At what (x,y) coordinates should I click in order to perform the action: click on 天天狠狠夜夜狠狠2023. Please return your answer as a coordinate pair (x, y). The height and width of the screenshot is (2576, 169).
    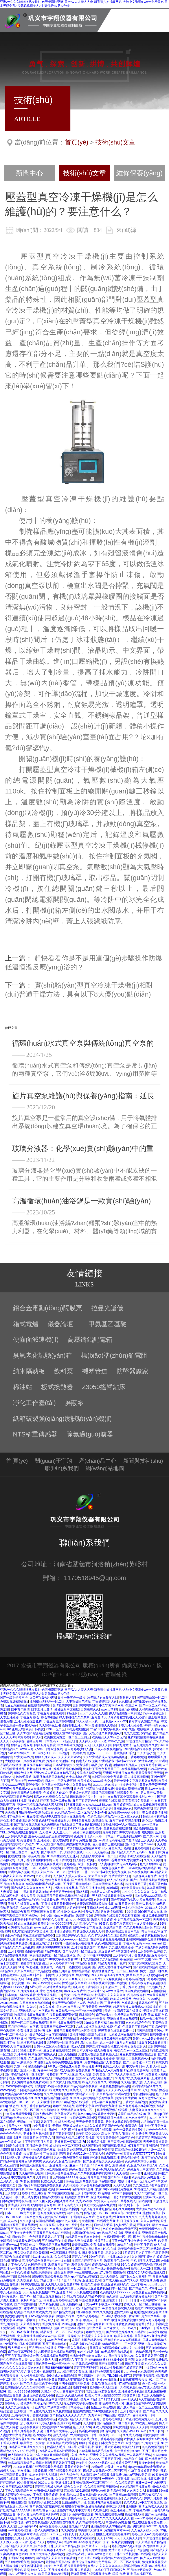
    Looking at the image, I should click on (39, 2292).